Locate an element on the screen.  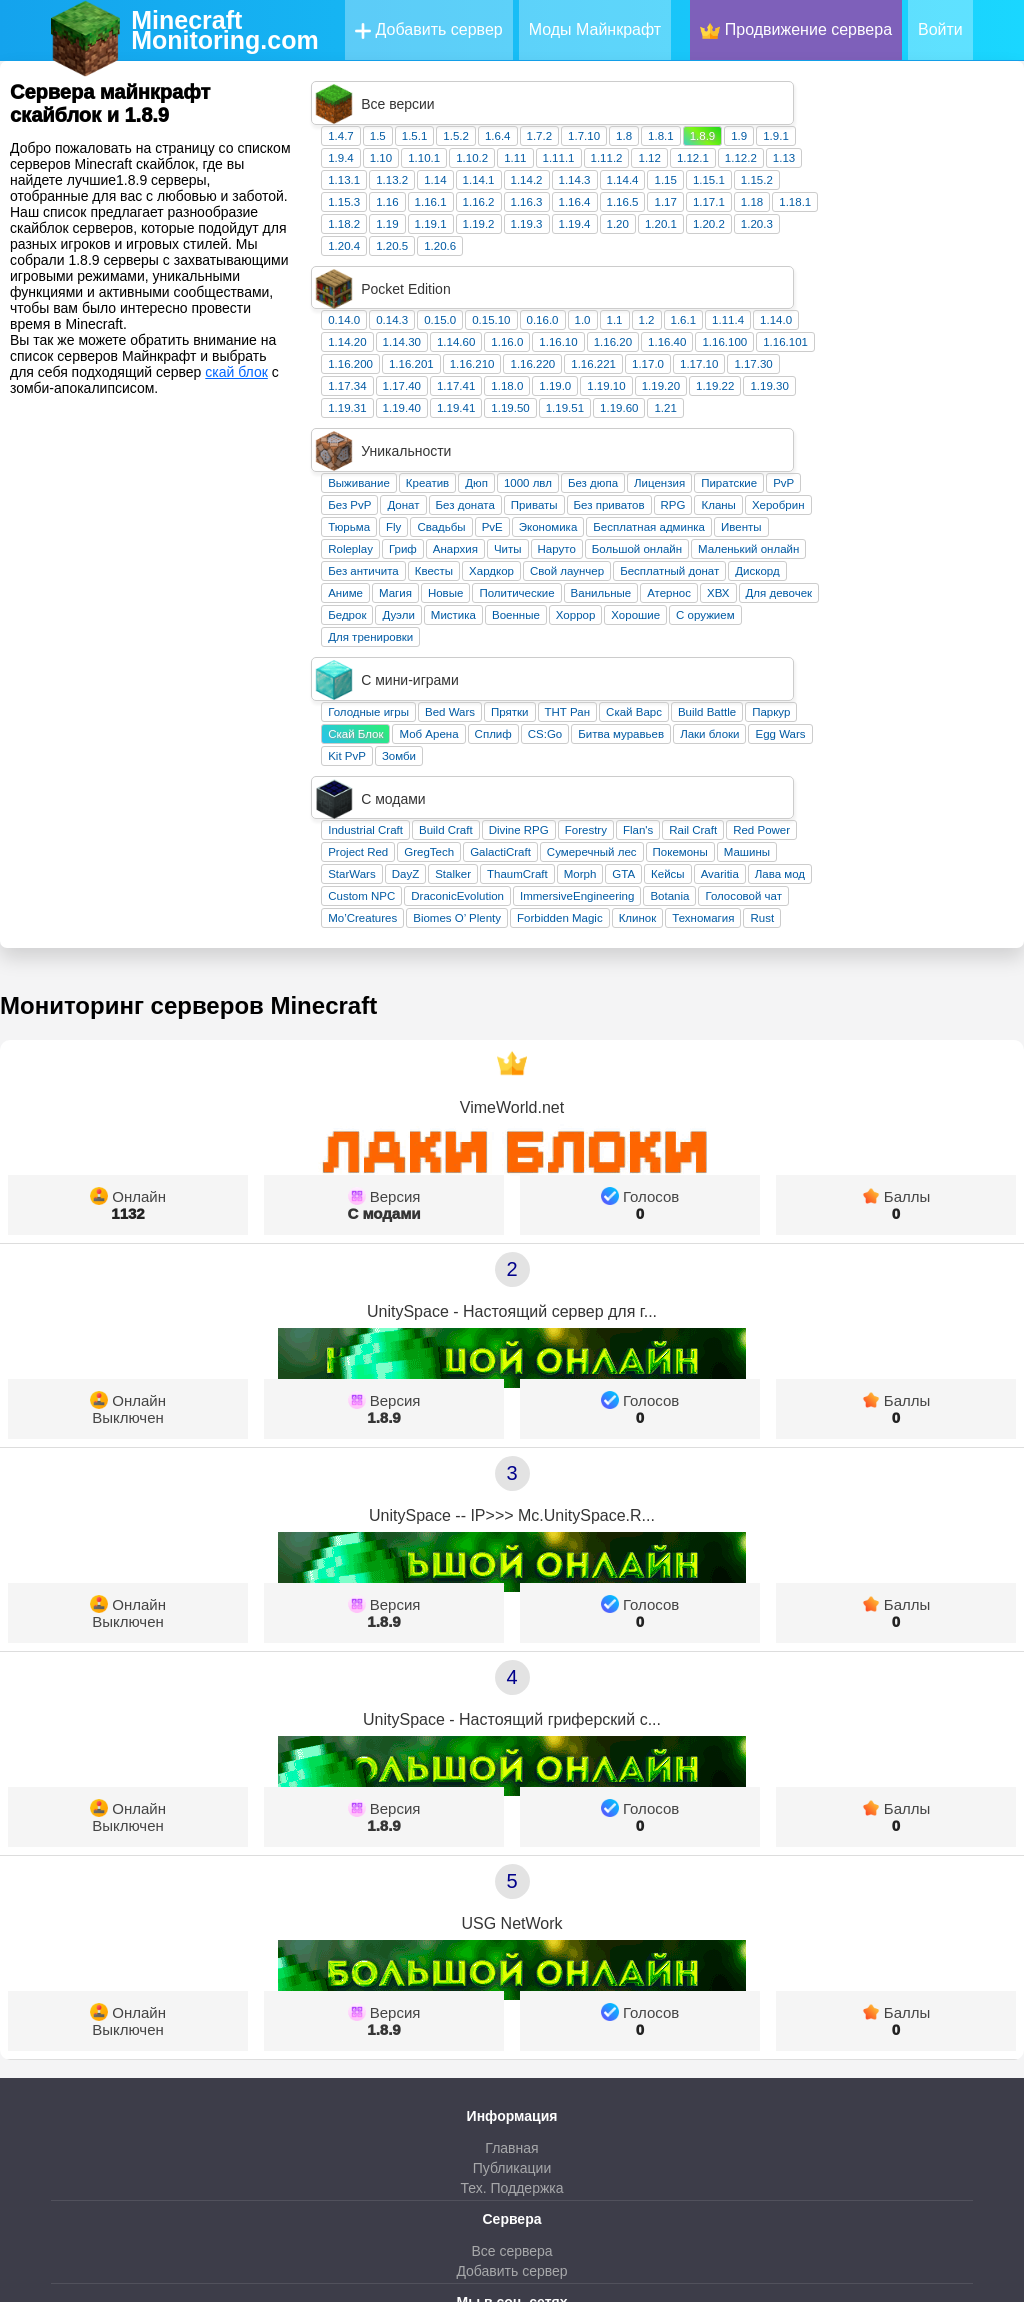
1.20.4 is located at coordinates (526, 202).